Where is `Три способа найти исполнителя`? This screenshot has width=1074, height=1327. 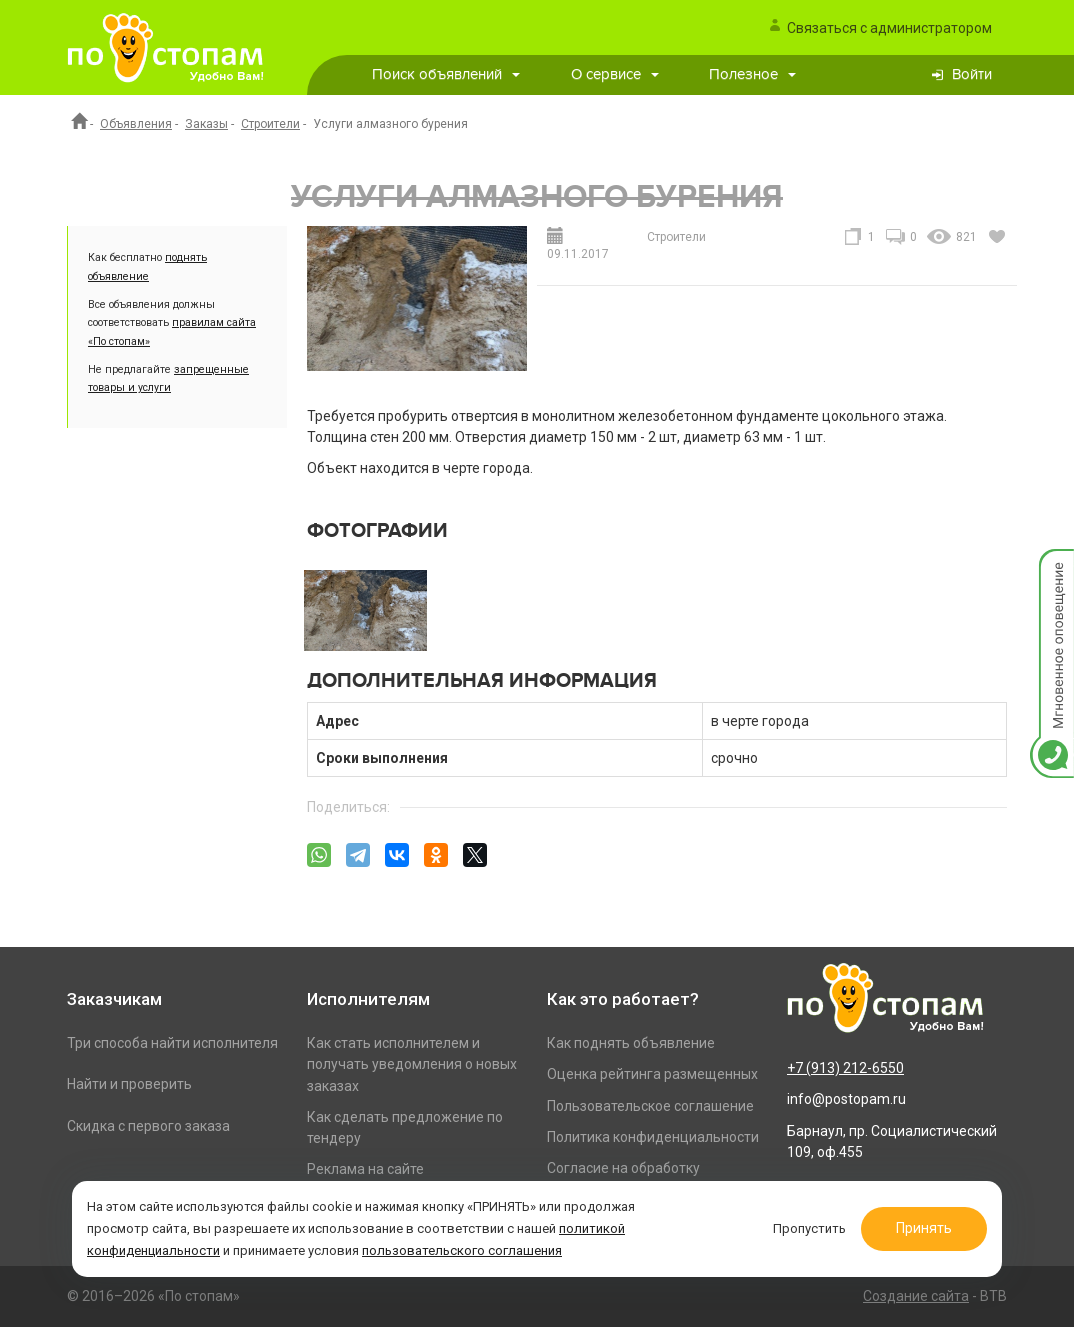
Три способа найти исполнителя is located at coordinates (172, 1043).